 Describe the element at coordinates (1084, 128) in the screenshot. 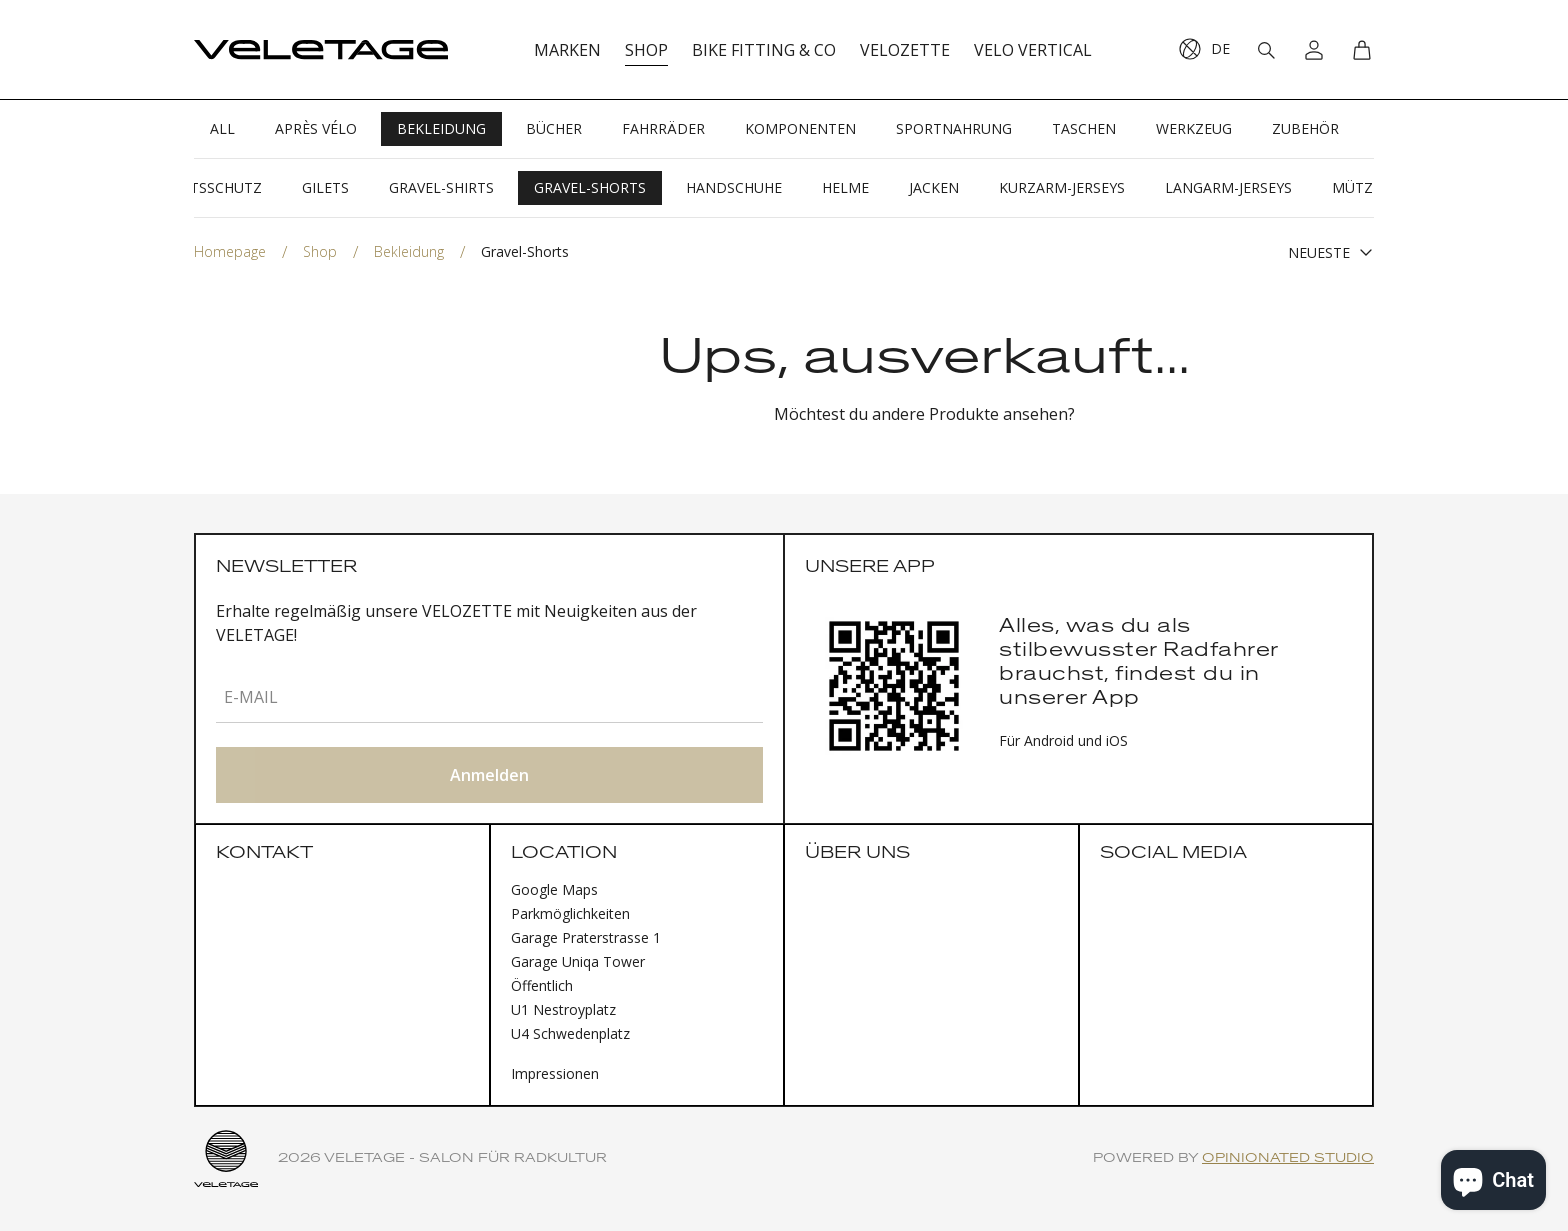

I see `Taschen` at that location.